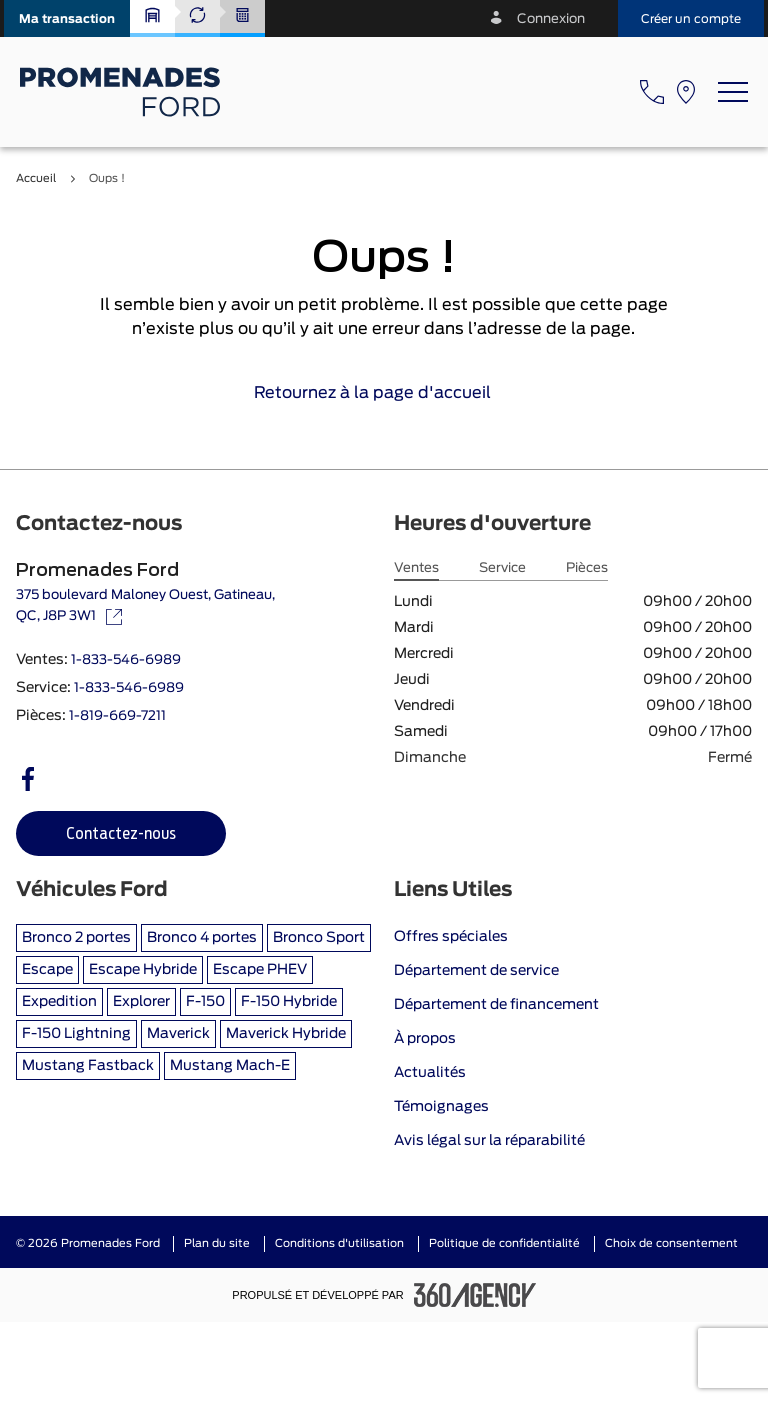  I want to click on F-150 Hybride, so click(289, 1002).